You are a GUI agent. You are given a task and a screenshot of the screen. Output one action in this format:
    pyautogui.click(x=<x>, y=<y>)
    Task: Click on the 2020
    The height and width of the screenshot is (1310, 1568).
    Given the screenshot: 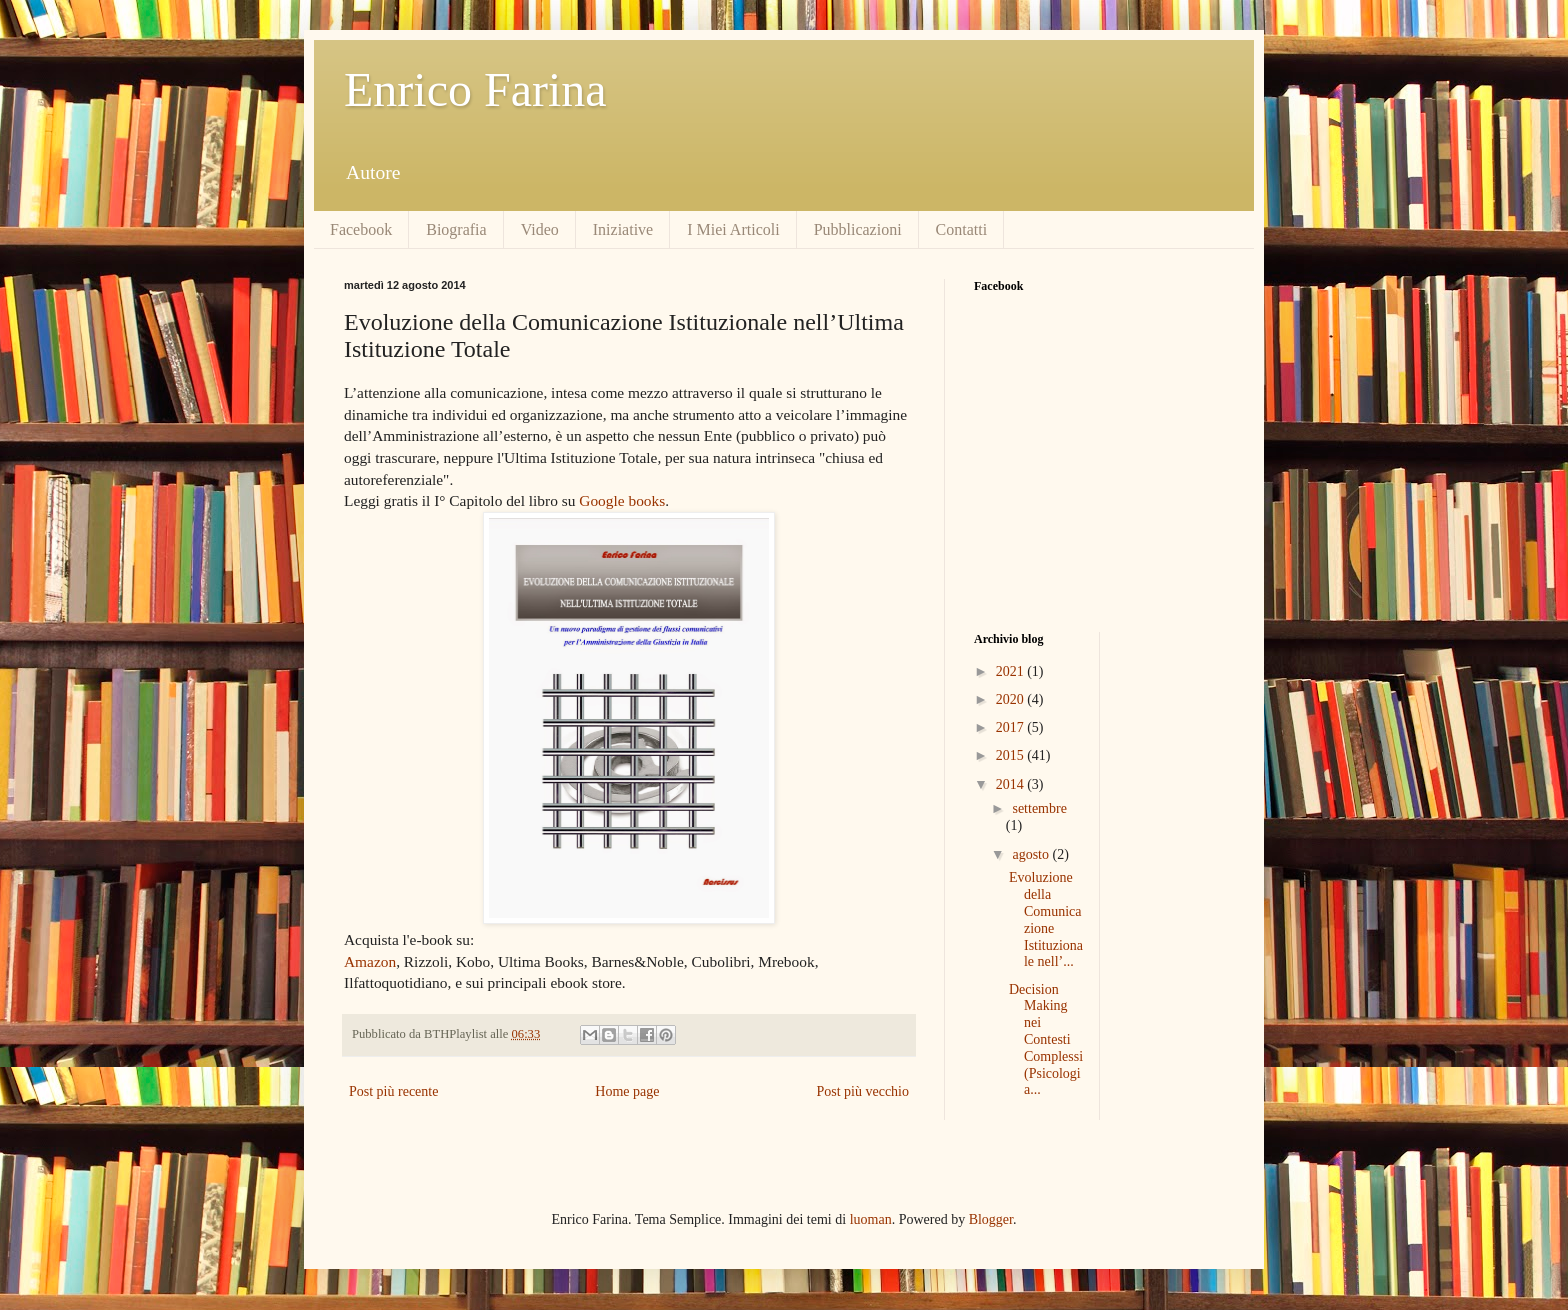 What is the action you would take?
    pyautogui.click(x=1012, y=699)
    